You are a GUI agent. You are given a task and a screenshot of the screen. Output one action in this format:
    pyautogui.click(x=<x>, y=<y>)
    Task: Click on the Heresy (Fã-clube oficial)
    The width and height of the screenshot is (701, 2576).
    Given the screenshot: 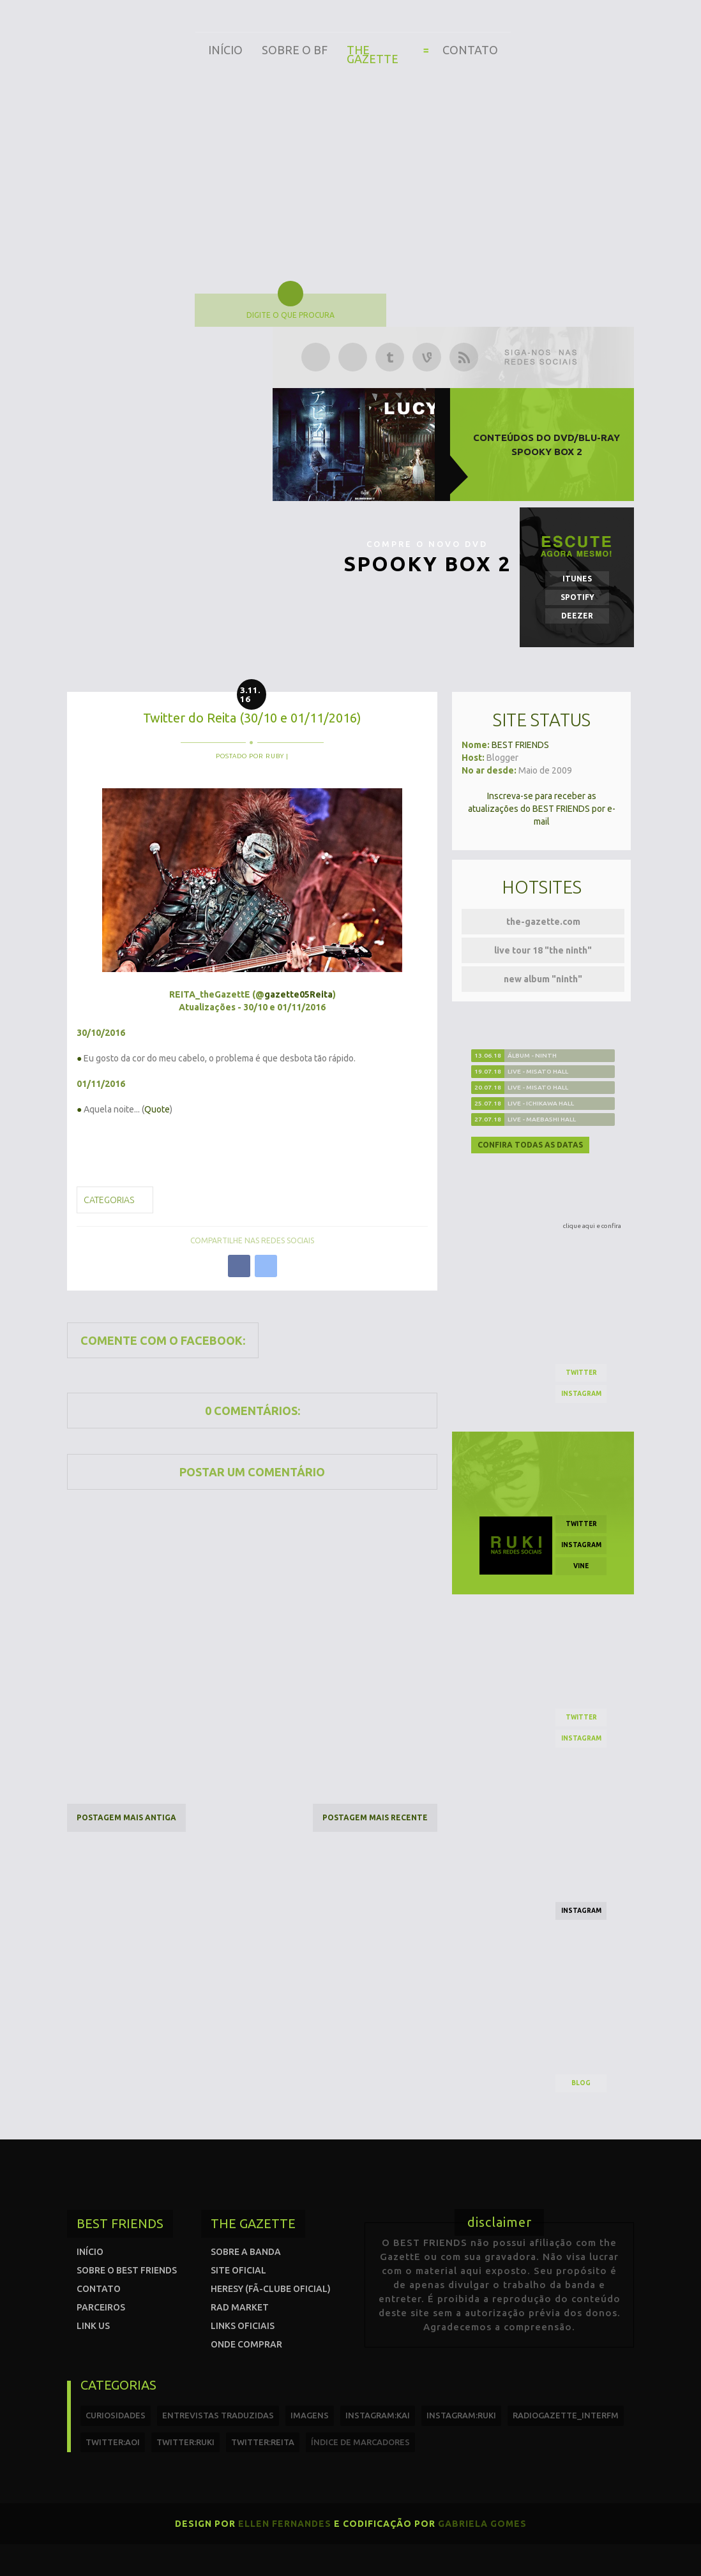 What is the action you would take?
    pyautogui.click(x=271, y=2288)
    